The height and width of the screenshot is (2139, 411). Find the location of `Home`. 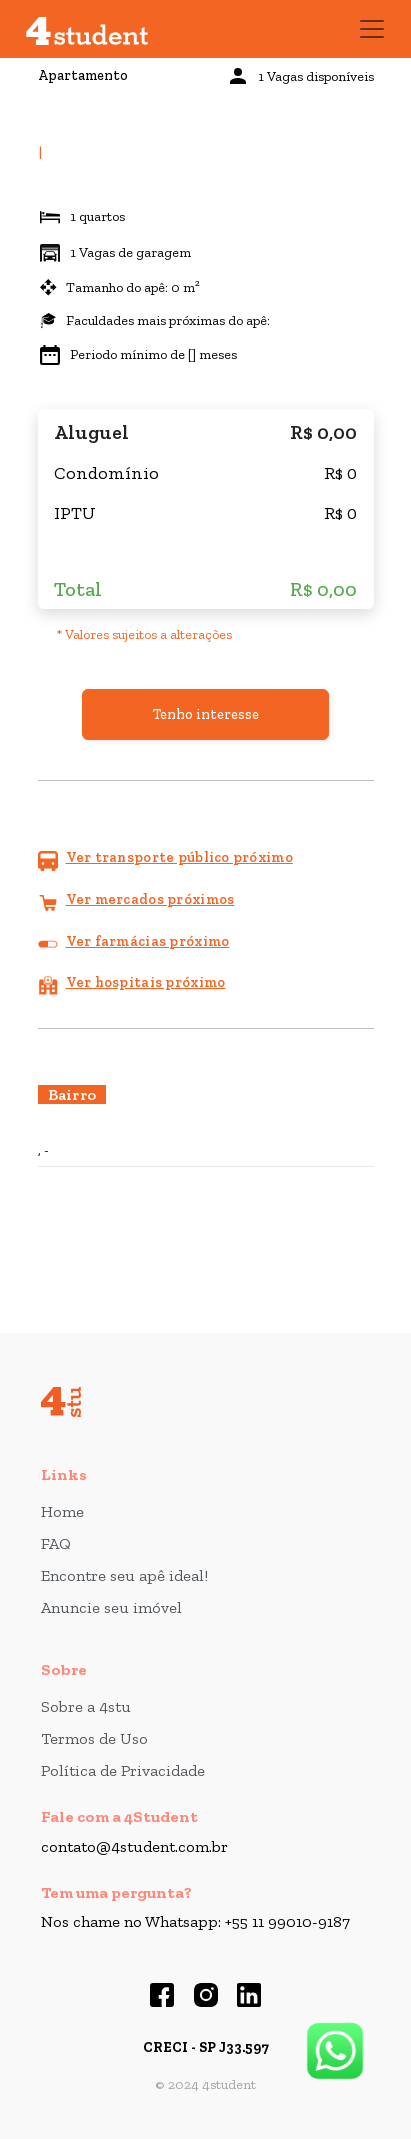

Home is located at coordinates (62, 1511).